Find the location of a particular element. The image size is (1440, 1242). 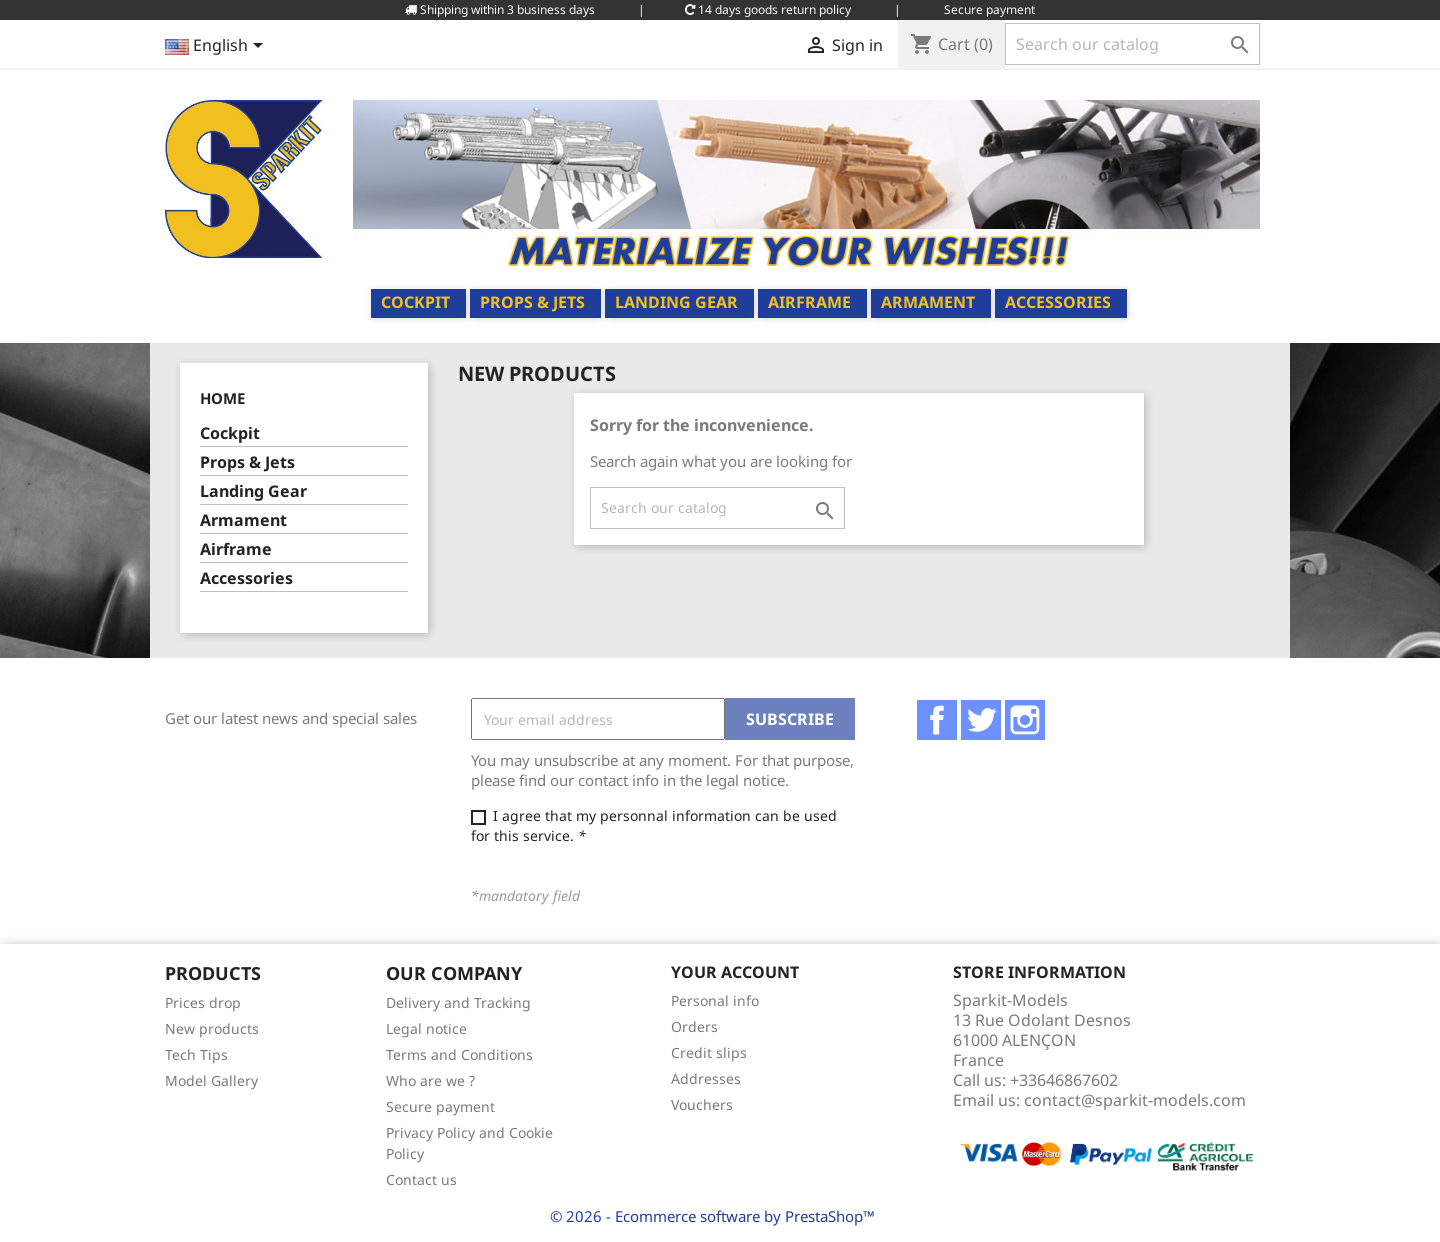

Personal info is located at coordinates (715, 1000).